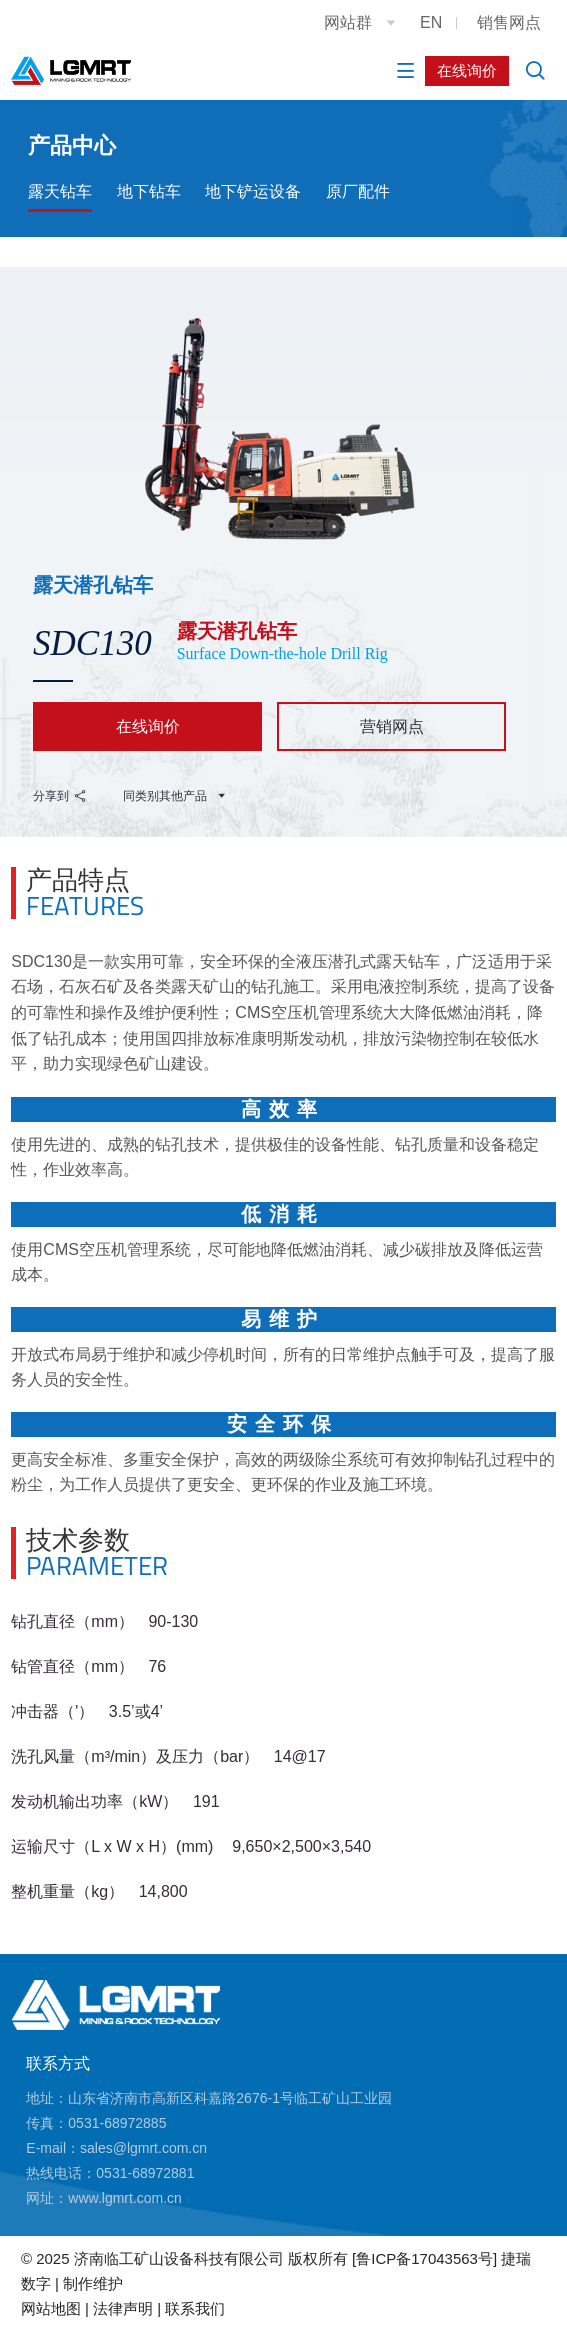 The height and width of the screenshot is (2331, 567). What do you see at coordinates (467, 70) in the screenshot?
I see `在线询价` at bounding box center [467, 70].